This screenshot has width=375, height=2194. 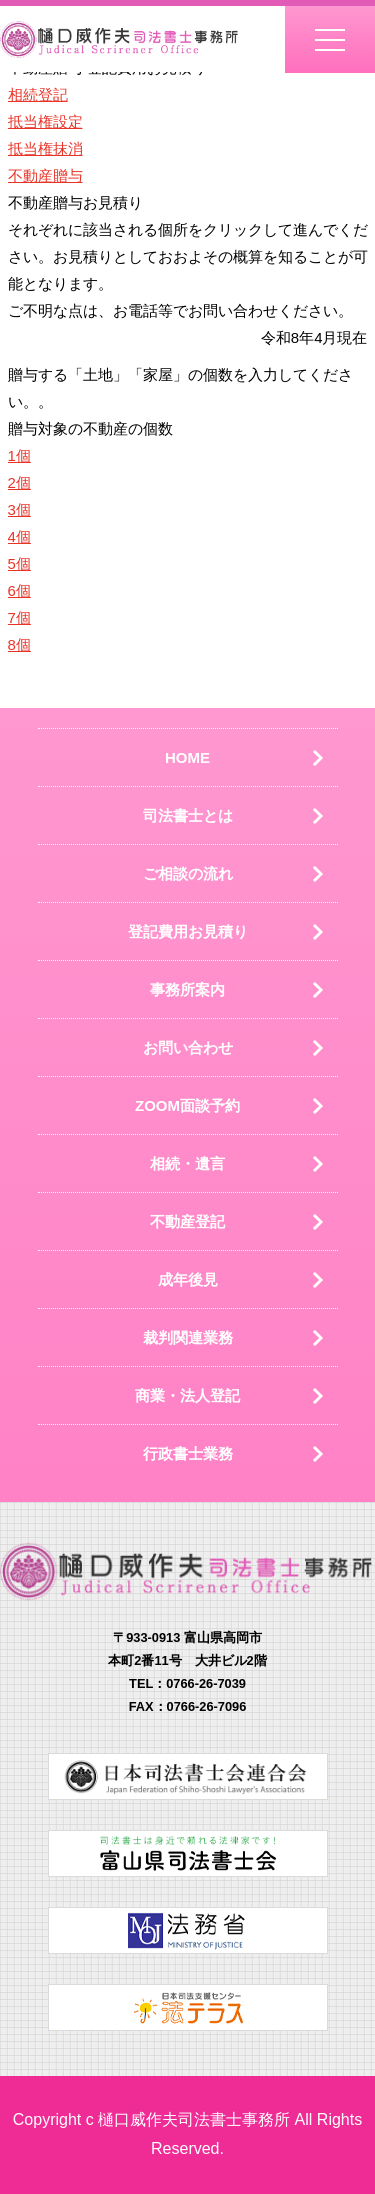 What do you see at coordinates (19, 536) in the screenshot?
I see `4個` at bounding box center [19, 536].